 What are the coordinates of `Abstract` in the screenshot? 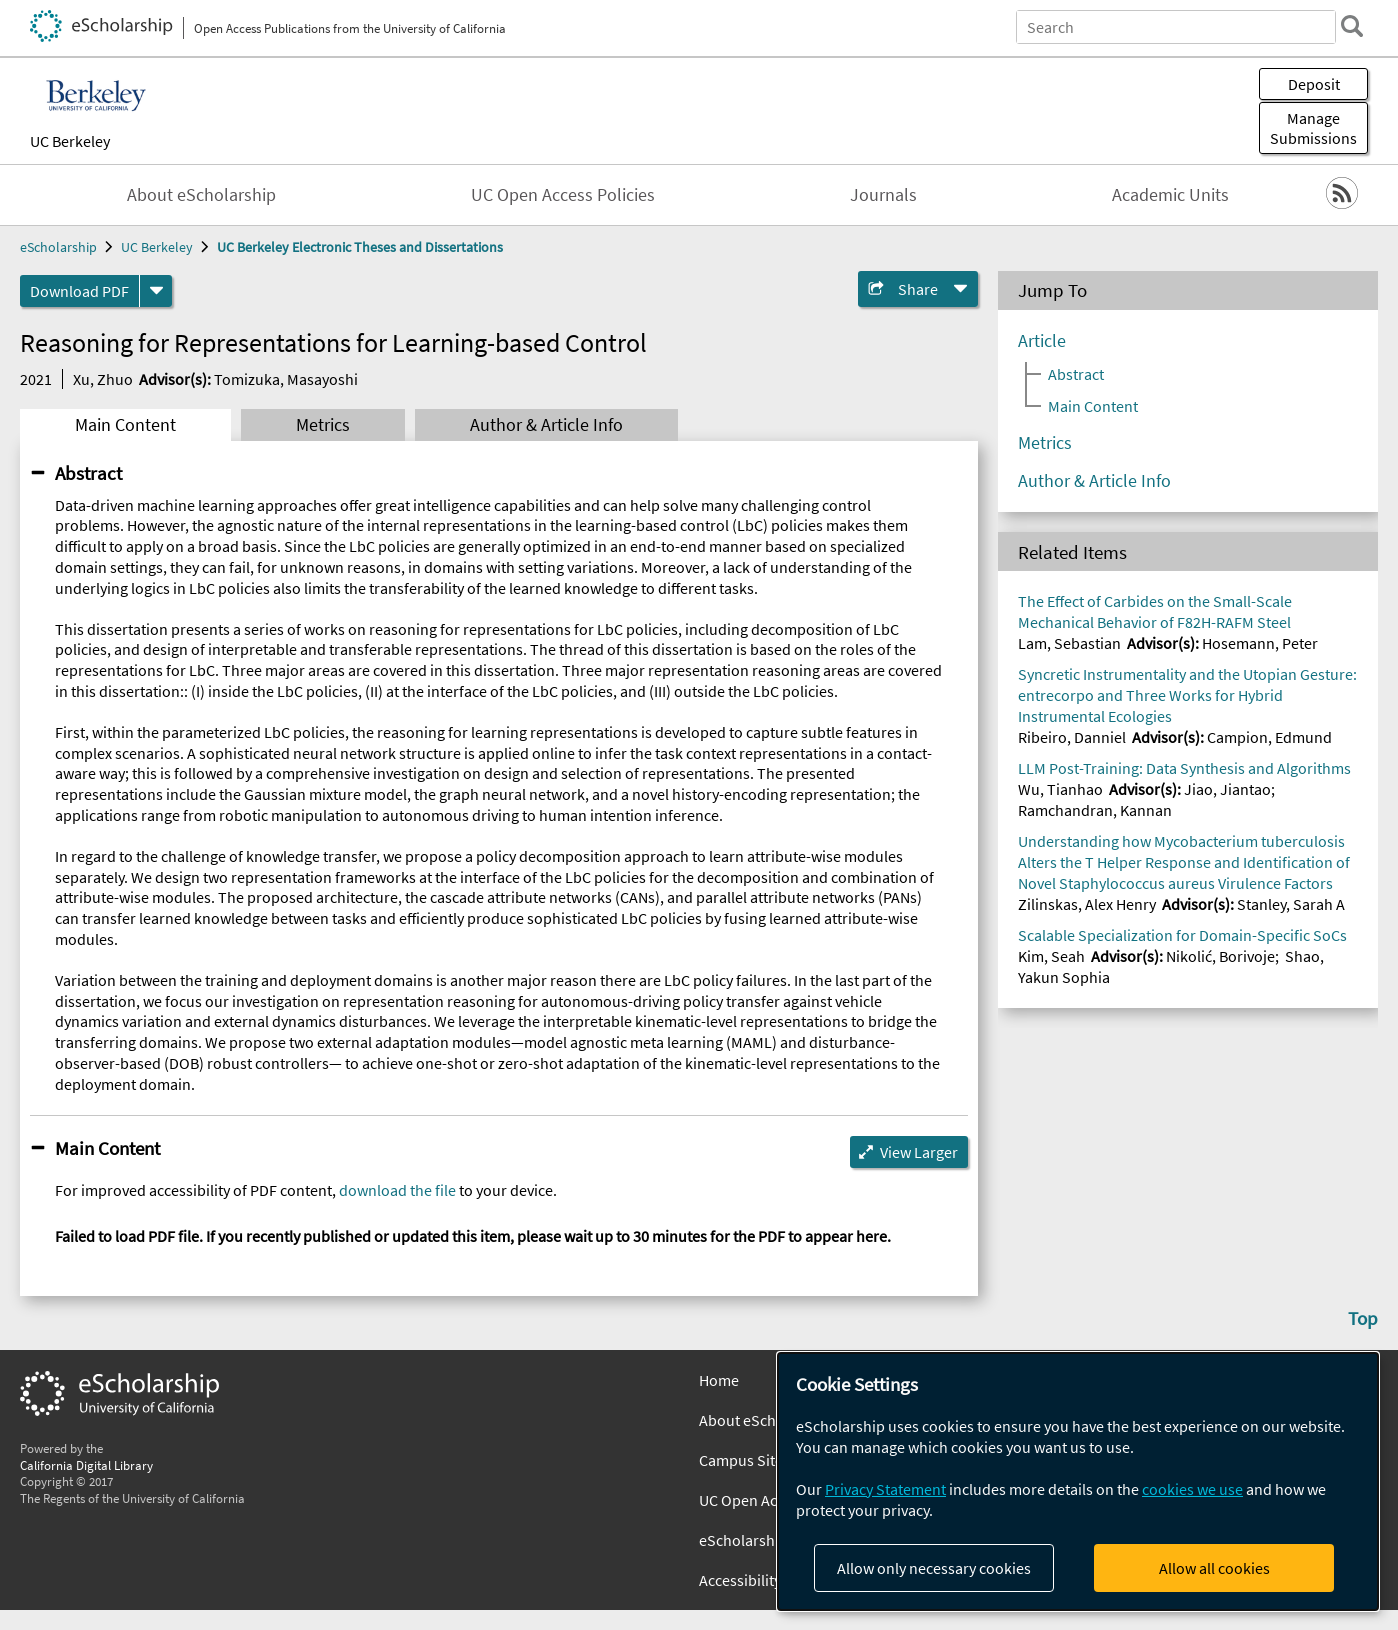 It's located at (88, 473).